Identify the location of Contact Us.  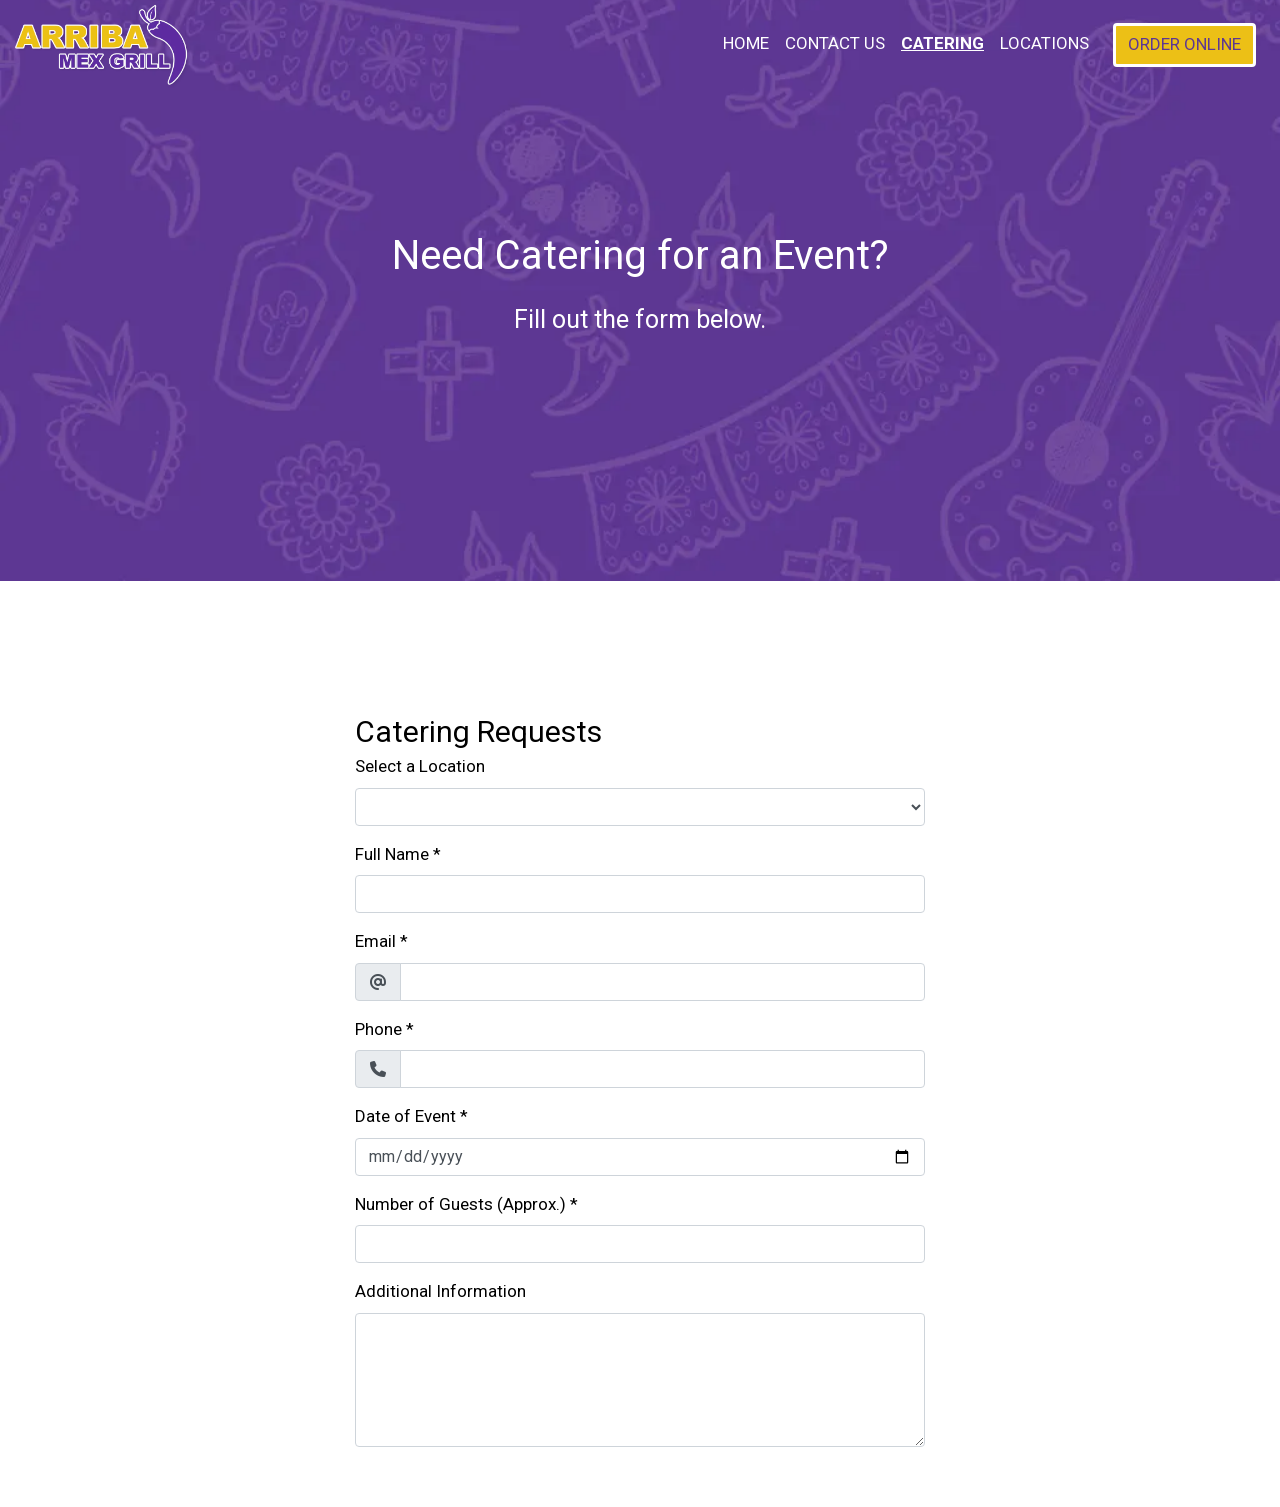
(835, 43).